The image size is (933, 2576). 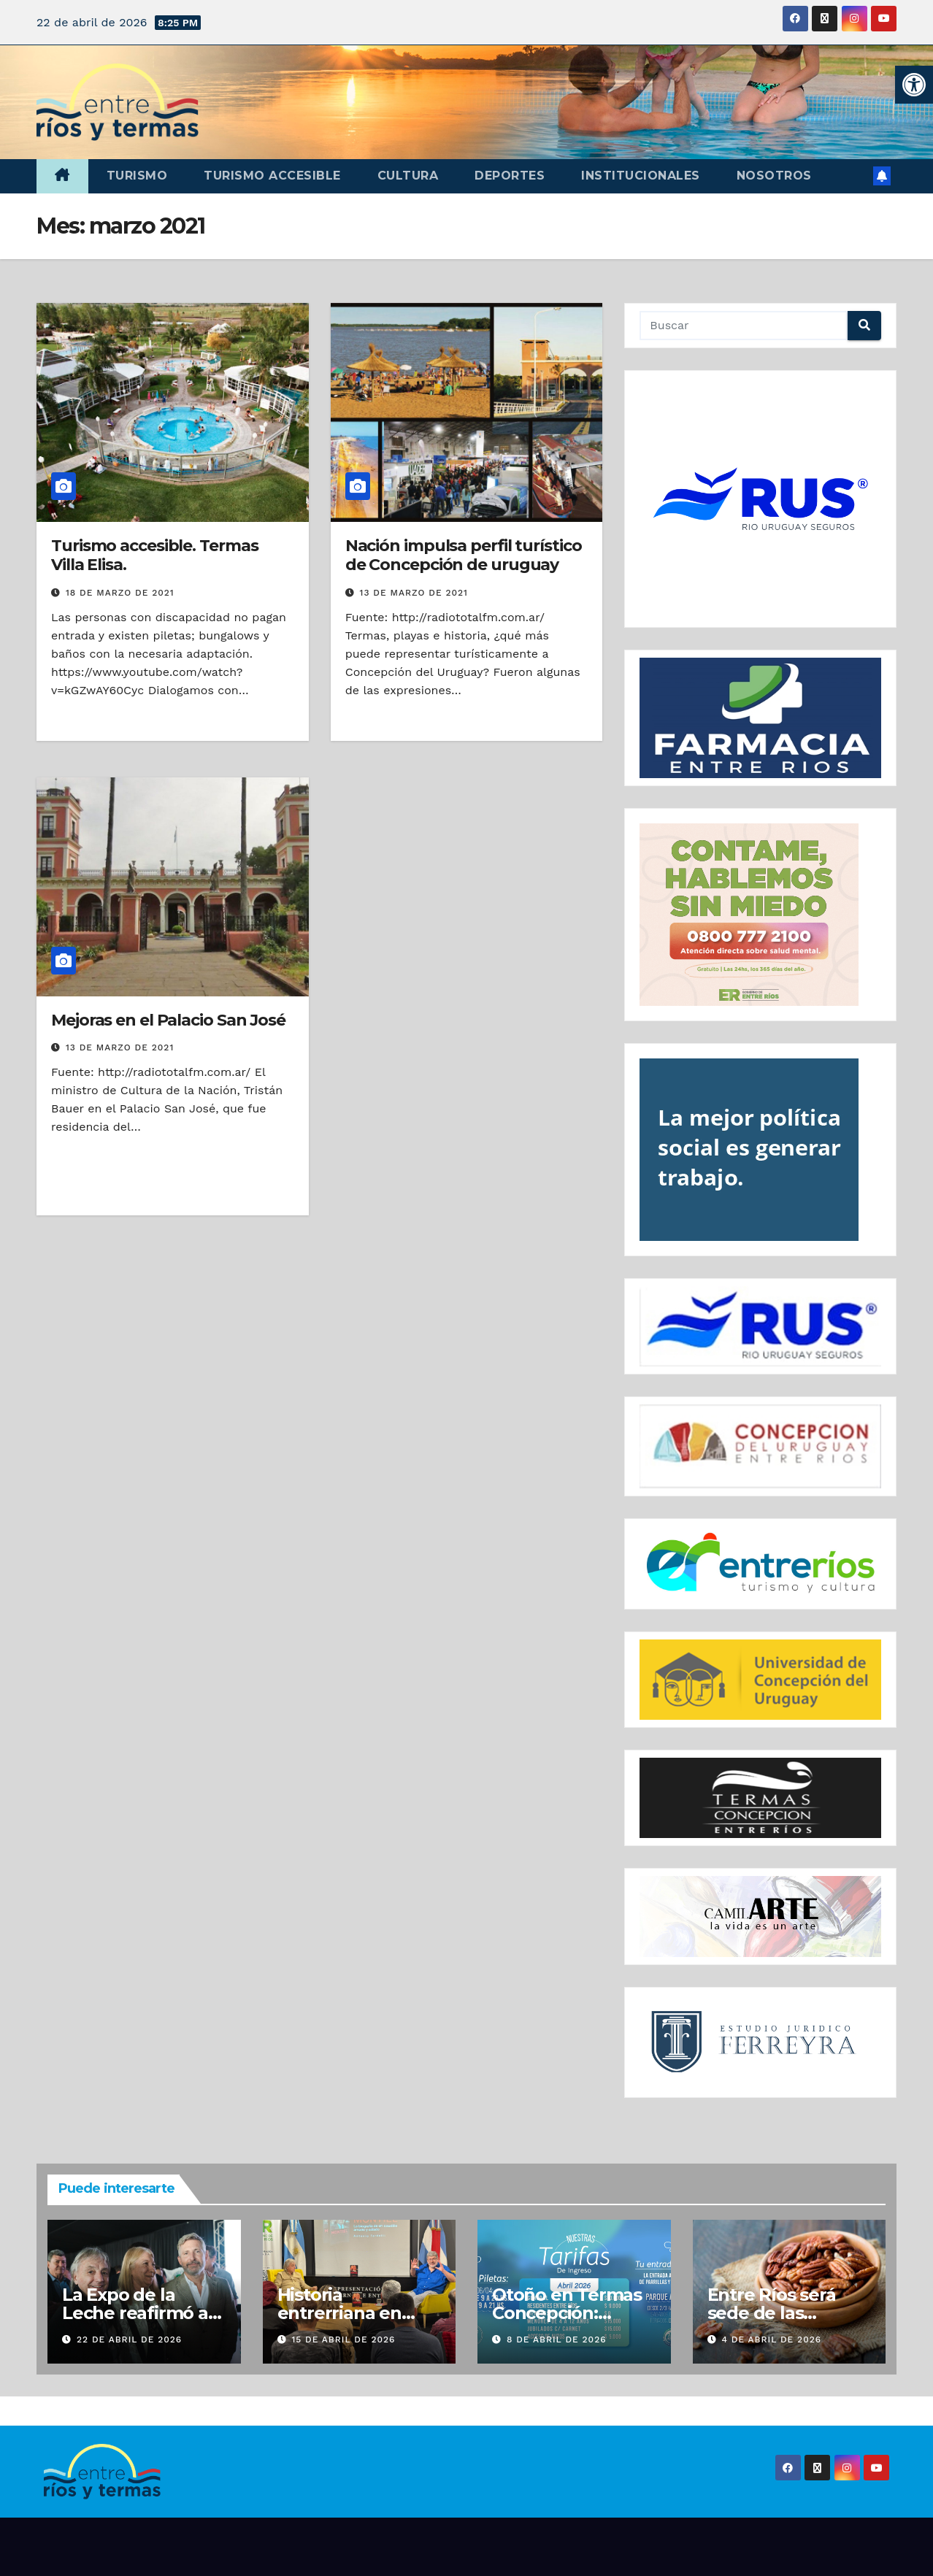 I want to click on 15 de abril de 2026, so click(x=343, y=2339).